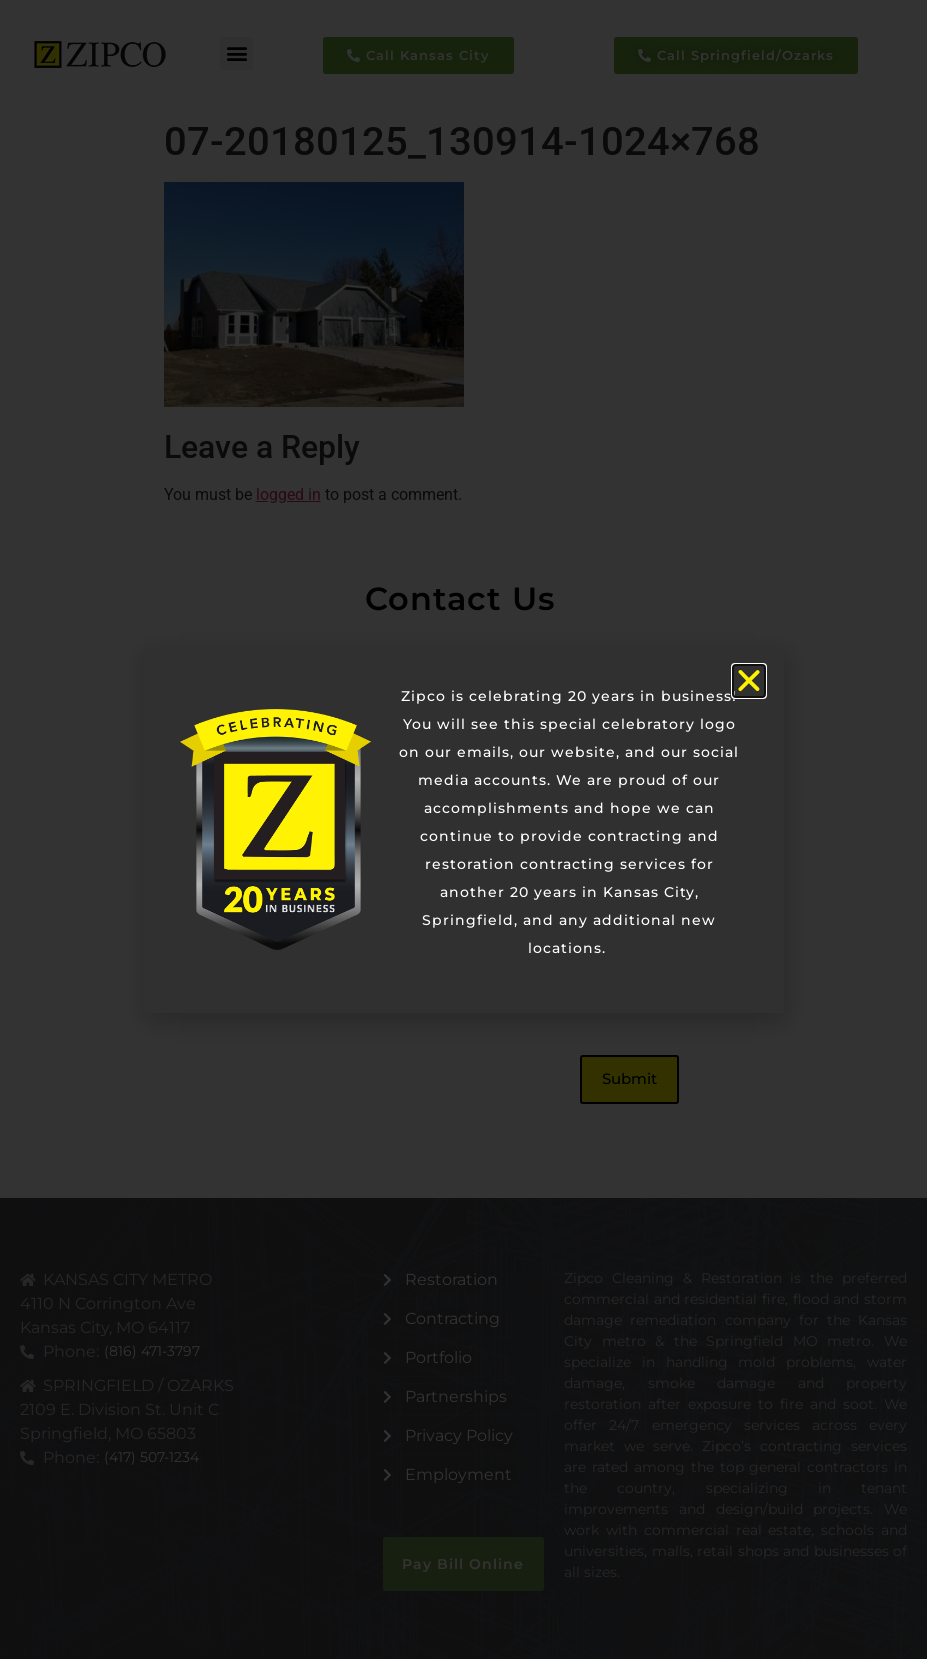 Image resolution: width=927 pixels, height=1659 pixels. I want to click on [document], so click(463, 829).